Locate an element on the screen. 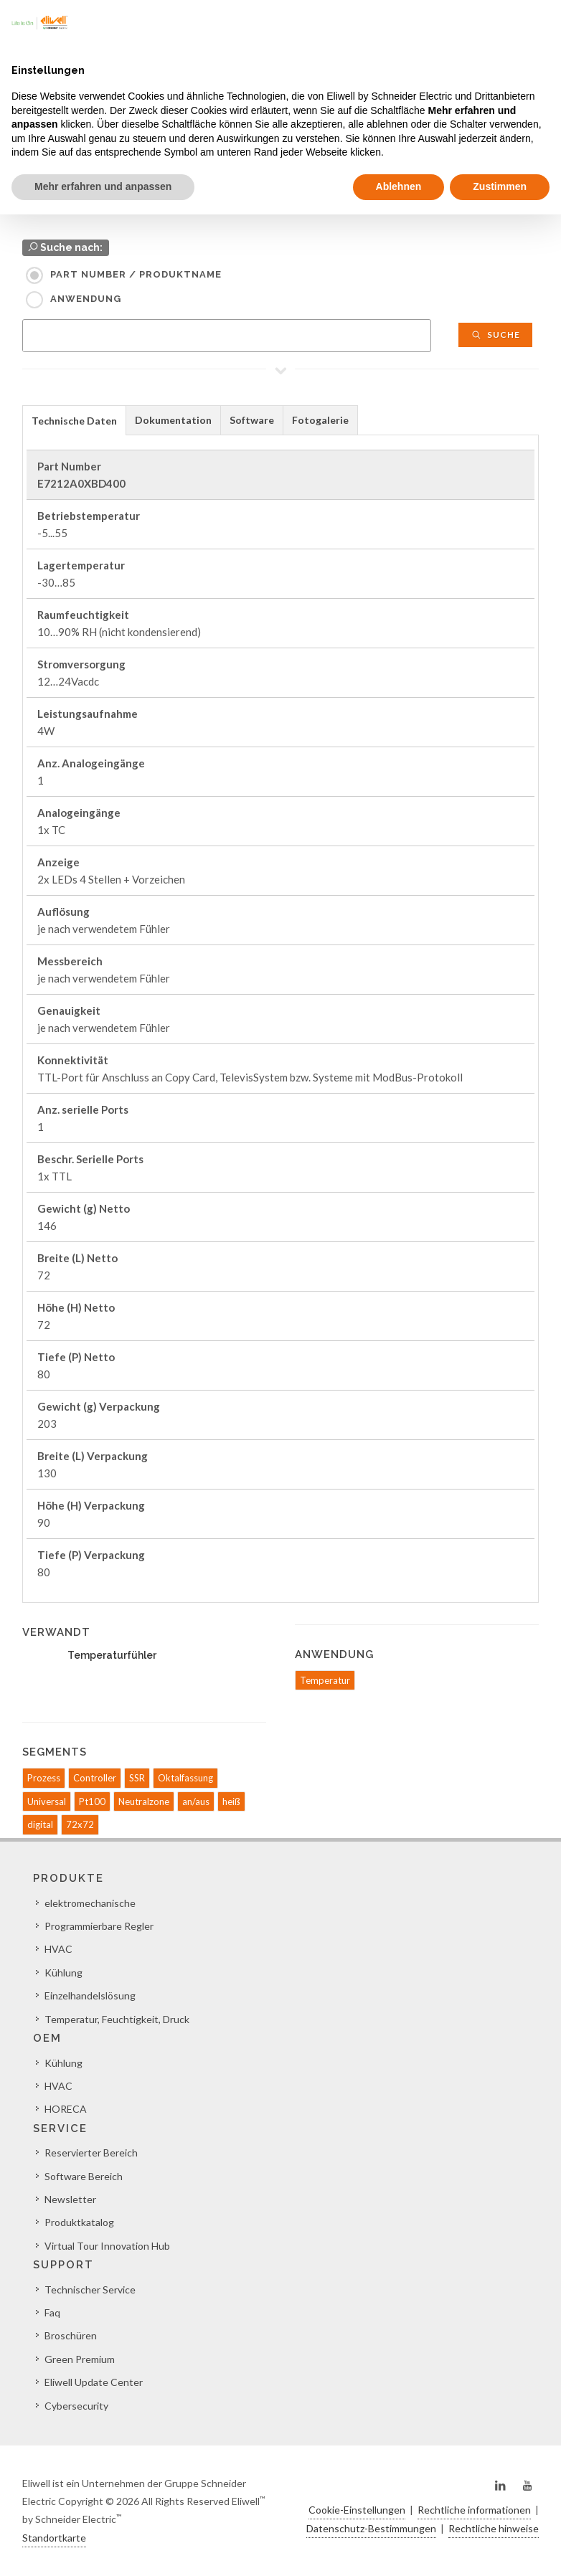  Prozess is located at coordinates (43, 1778).